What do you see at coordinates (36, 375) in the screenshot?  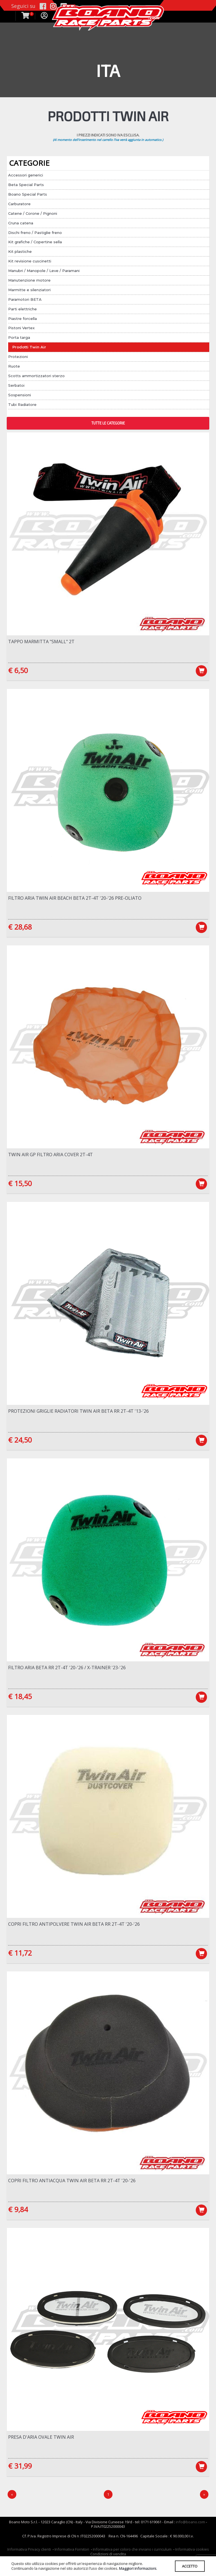 I see `Scotts ammortizzatori sterzo` at bounding box center [36, 375].